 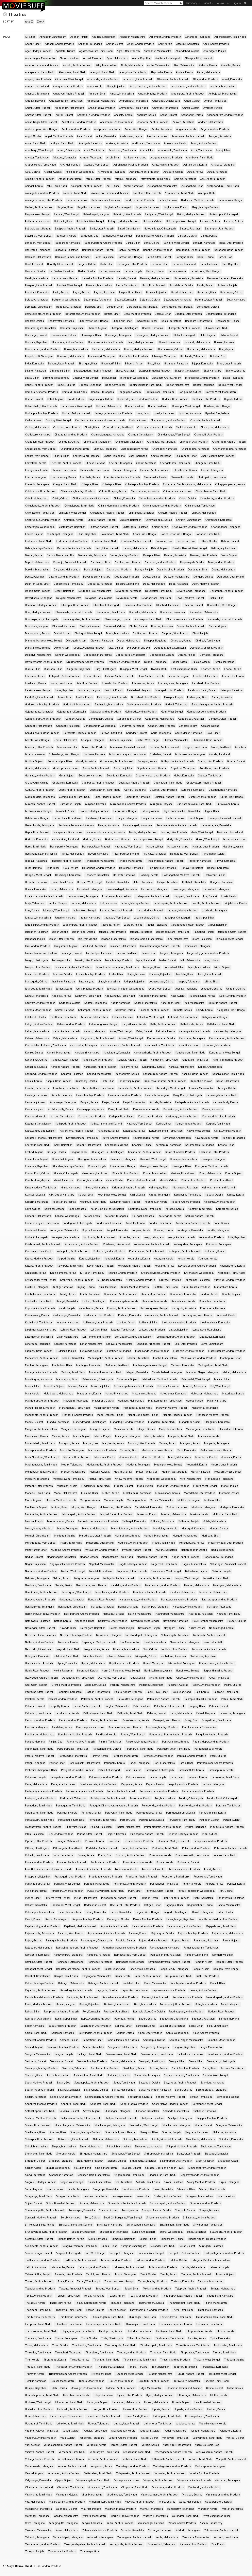 What do you see at coordinates (147, 917) in the screenshot?
I see `Jagatsinghpur, Odisha` at bounding box center [147, 917].